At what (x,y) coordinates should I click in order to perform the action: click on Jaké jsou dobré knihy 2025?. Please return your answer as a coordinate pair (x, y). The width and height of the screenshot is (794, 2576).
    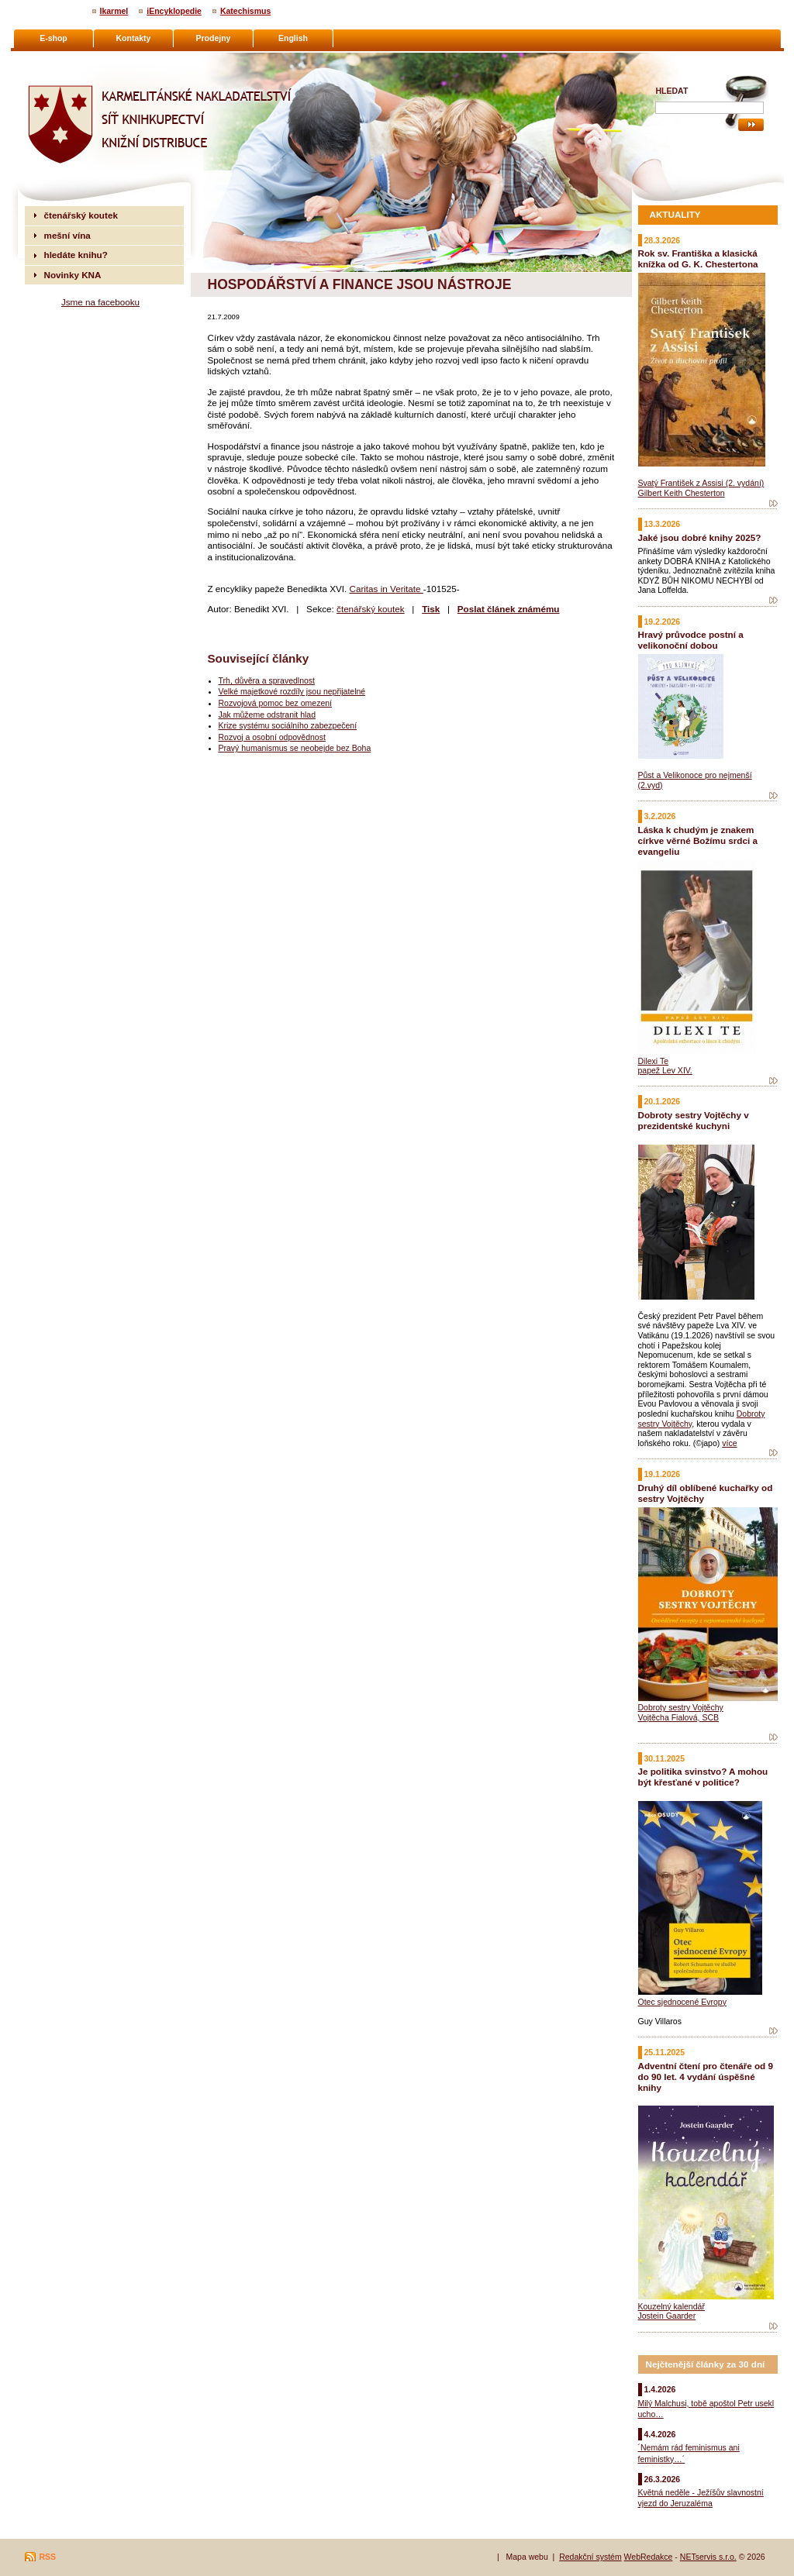
    Looking at the image, I should click on (699, 537).